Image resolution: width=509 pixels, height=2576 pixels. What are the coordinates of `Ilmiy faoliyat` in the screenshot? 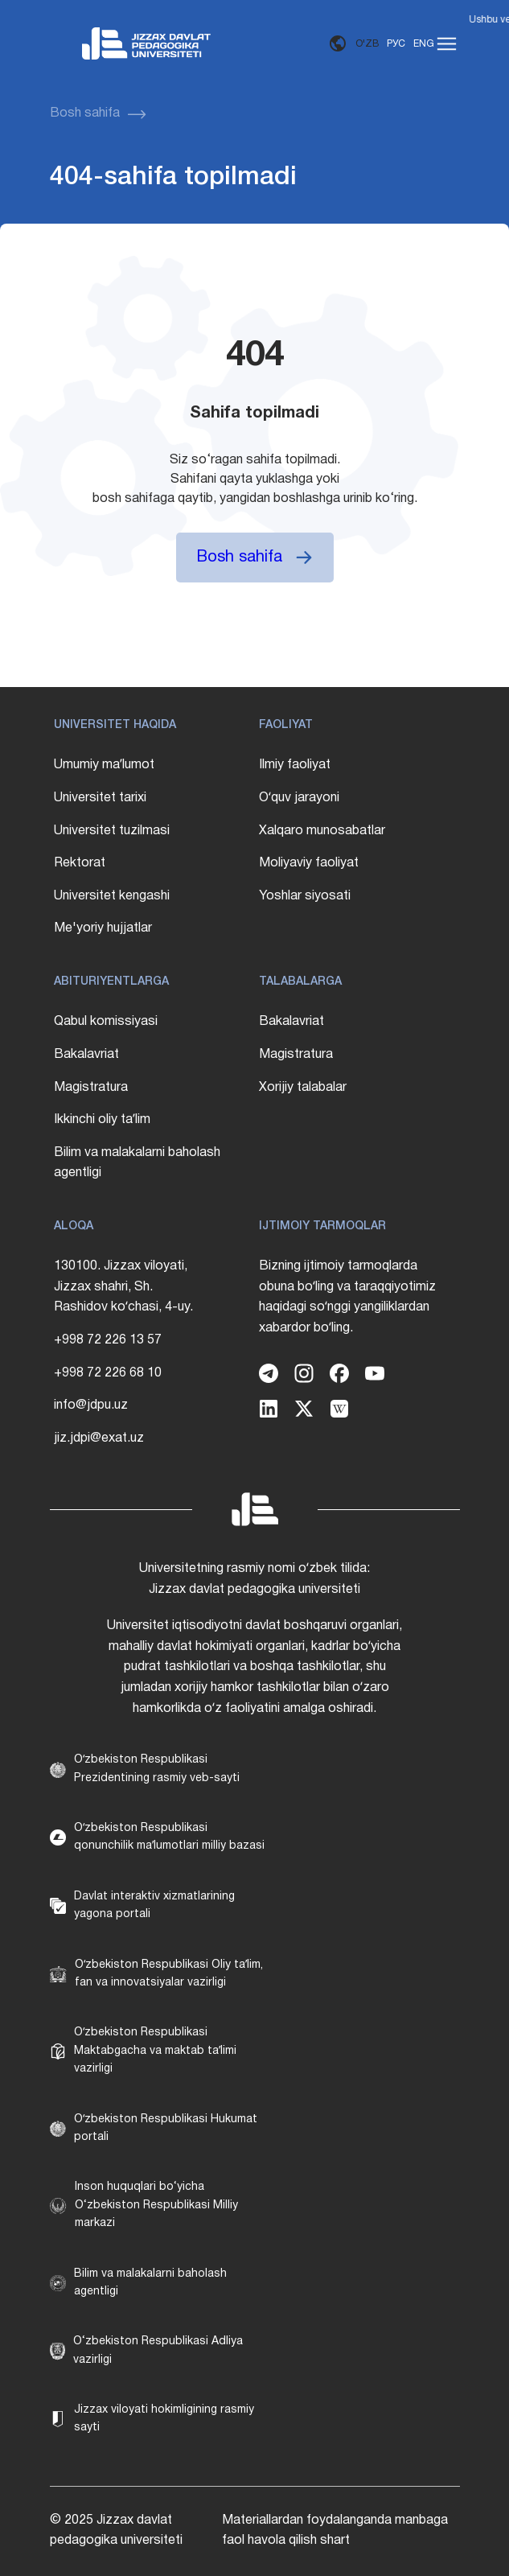 It's located at (294, 765).